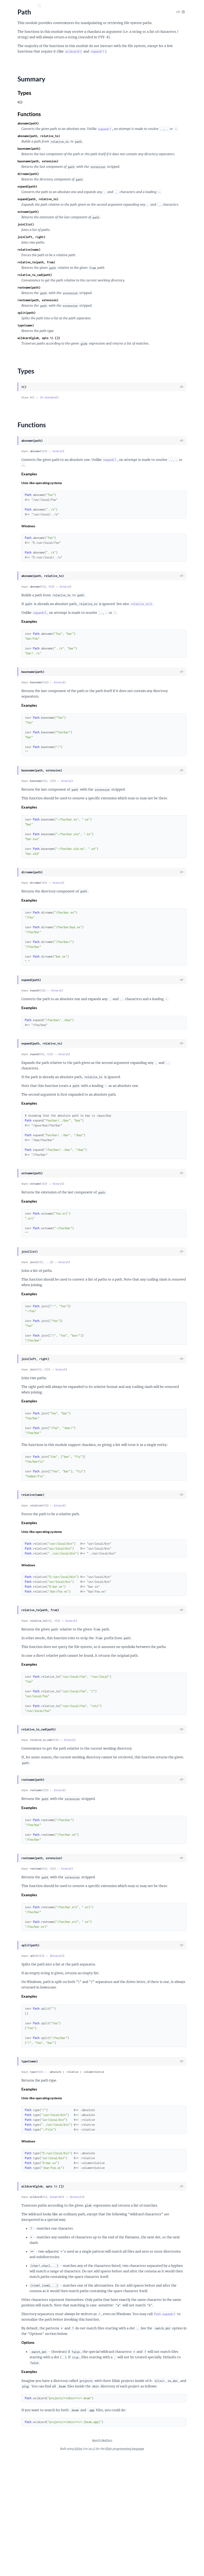 The width and height of the screenshot is (204, 2576). What do you see at coordinates (15, 654) in the screenshot?
I see `File.RenameError` at bounding box center [15, 654].